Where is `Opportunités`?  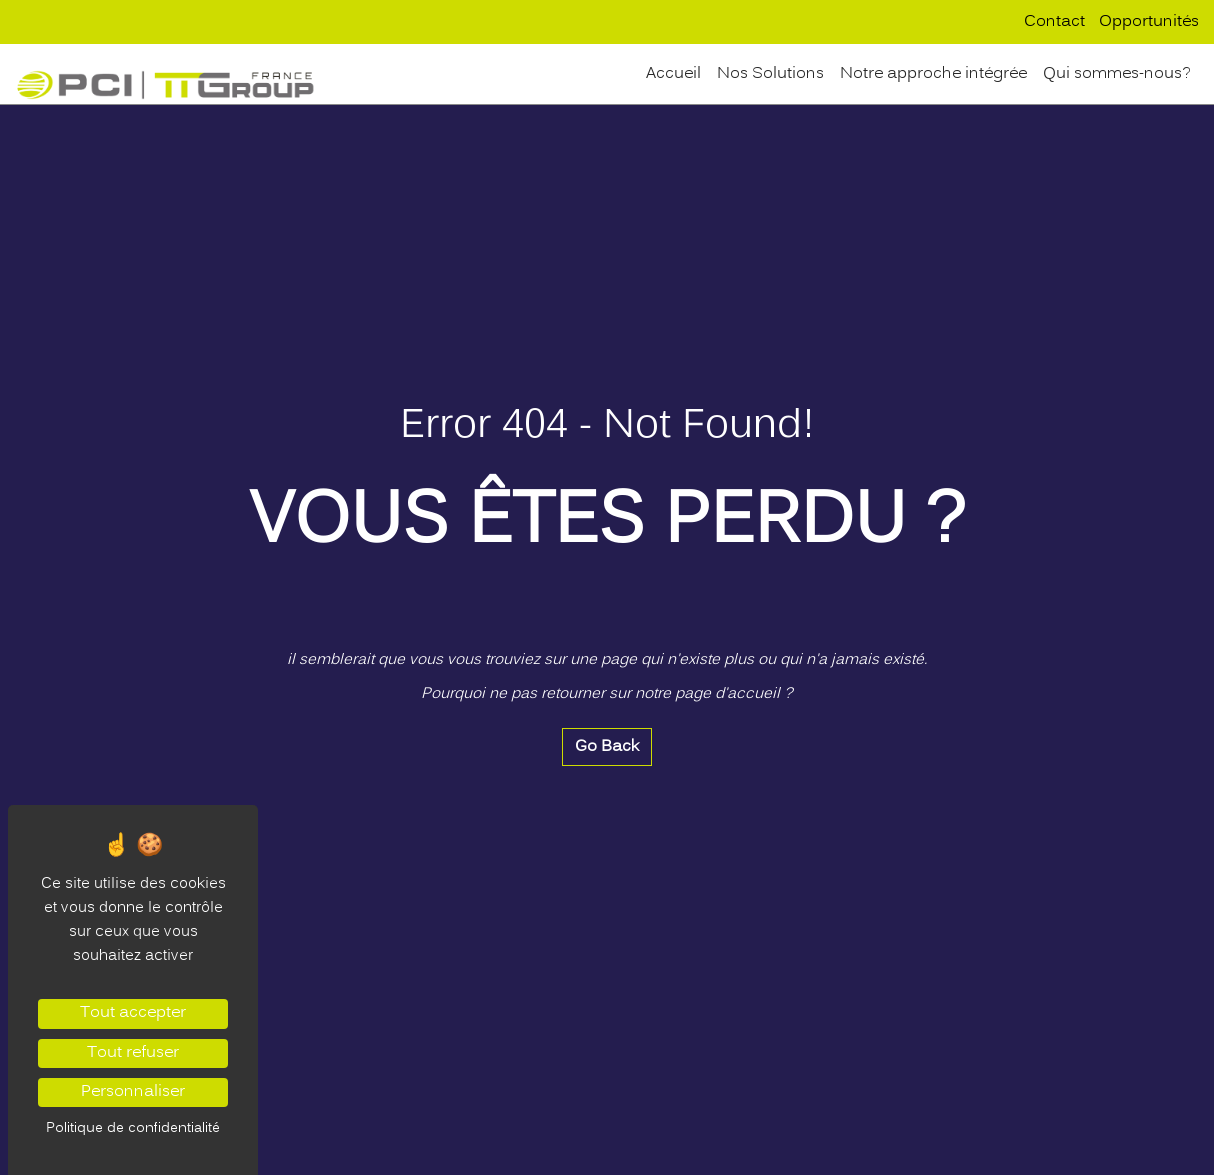
Opportunités is located at coordinates (1149, 22).